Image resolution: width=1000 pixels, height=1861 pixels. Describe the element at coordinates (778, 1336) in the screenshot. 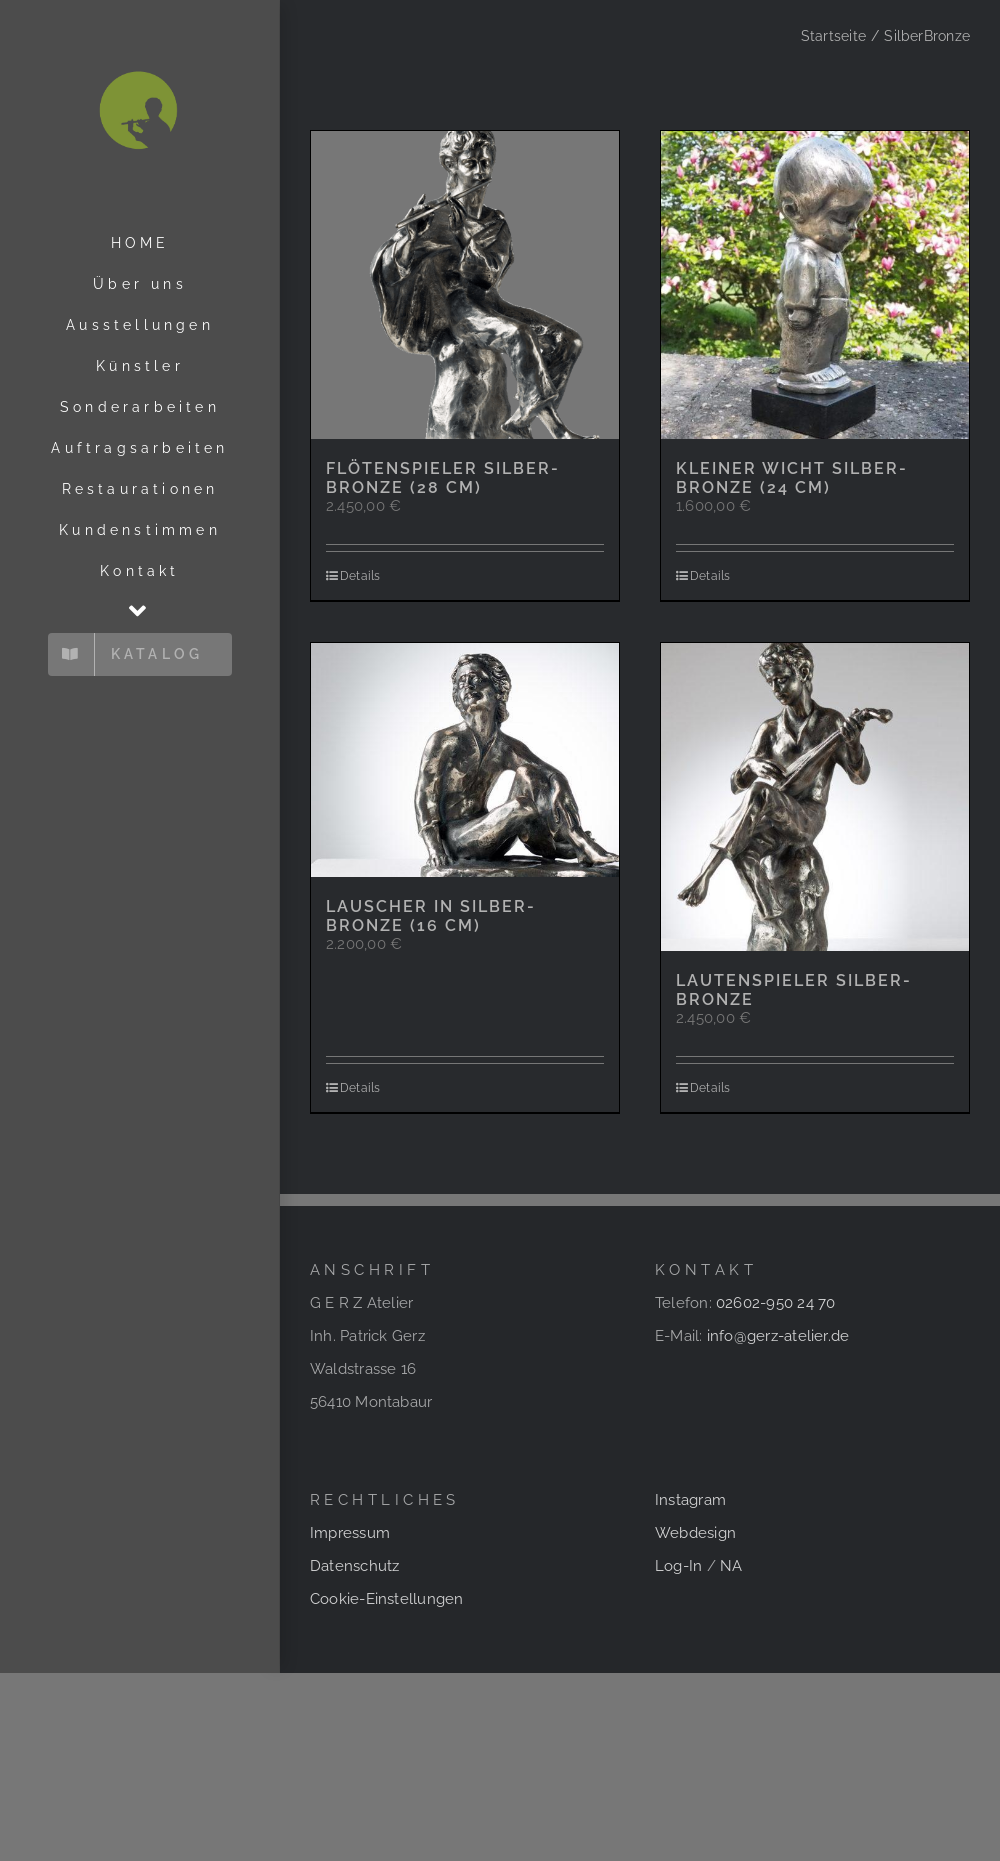

I see `info@gerz-atelier.de` at that location.